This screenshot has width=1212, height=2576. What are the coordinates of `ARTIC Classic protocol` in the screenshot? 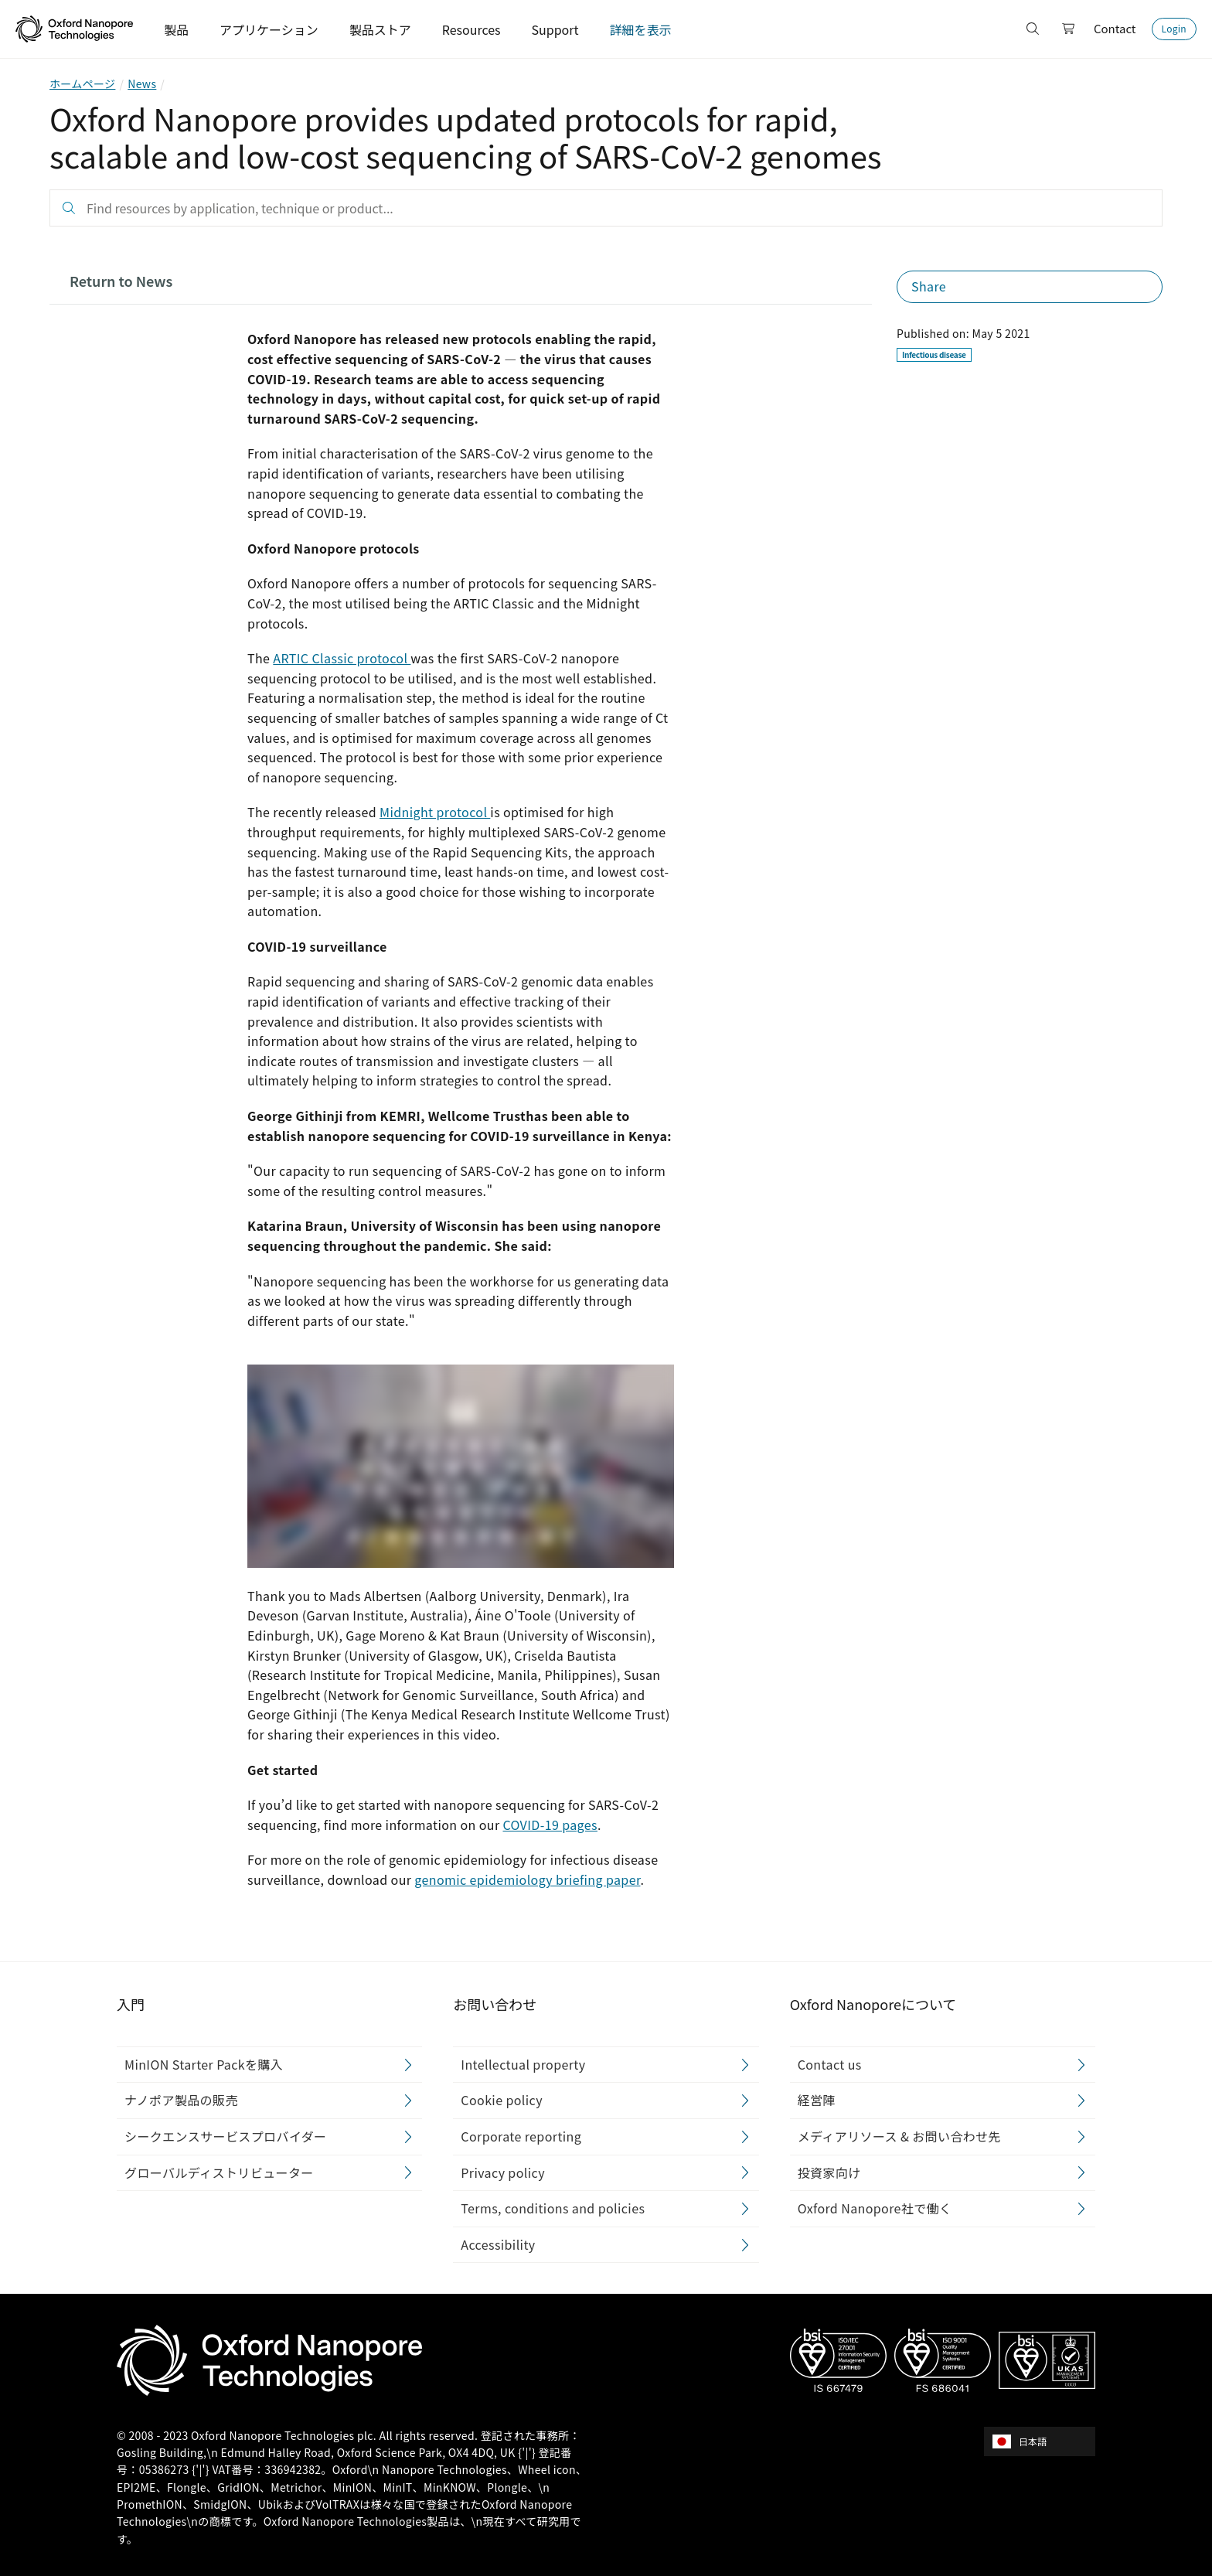 It's located at (341, 658).